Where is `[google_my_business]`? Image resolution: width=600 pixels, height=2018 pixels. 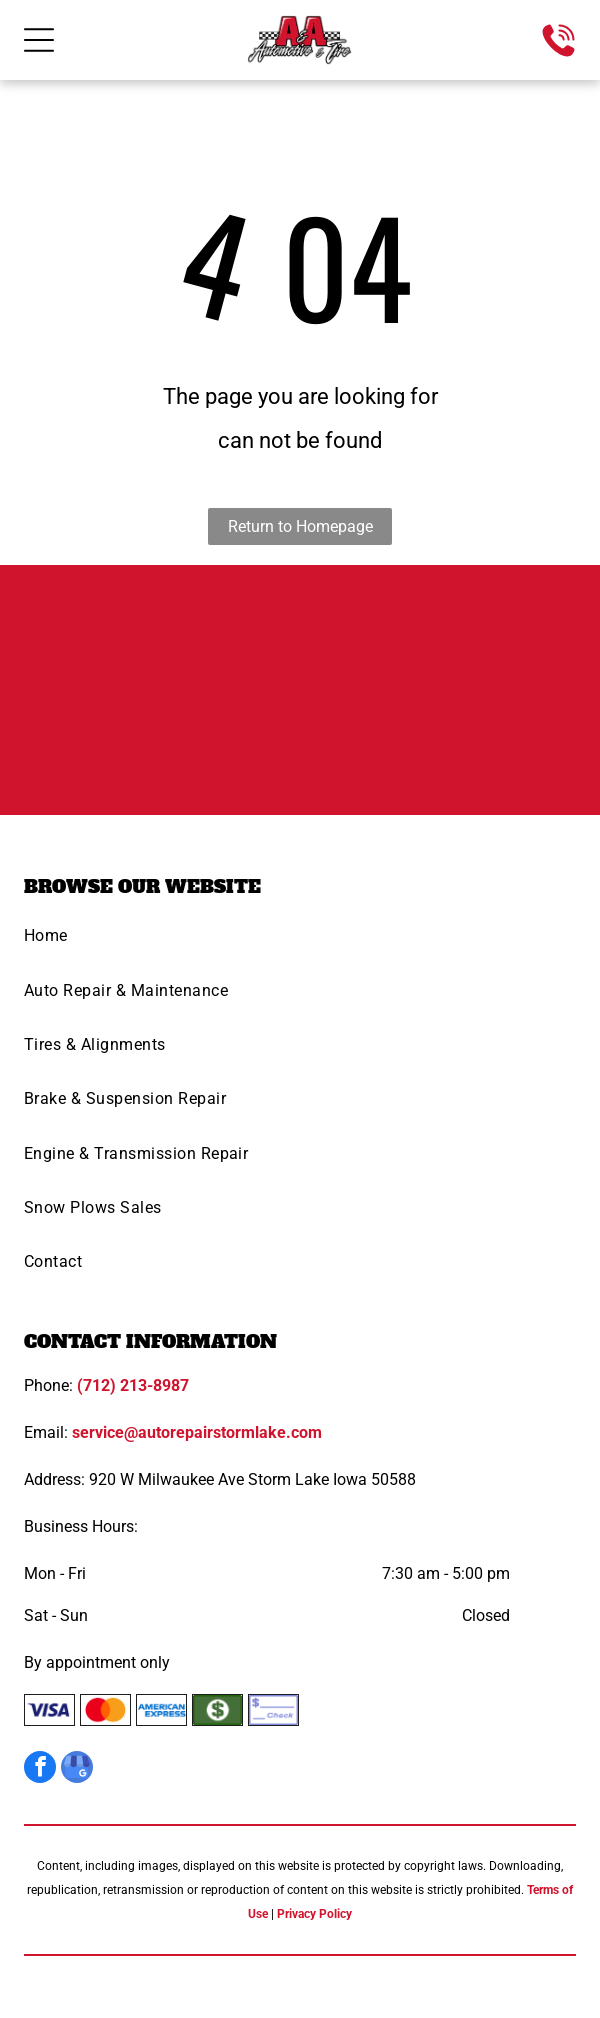 [google_my_business] is located at coordinates (77, 1769).